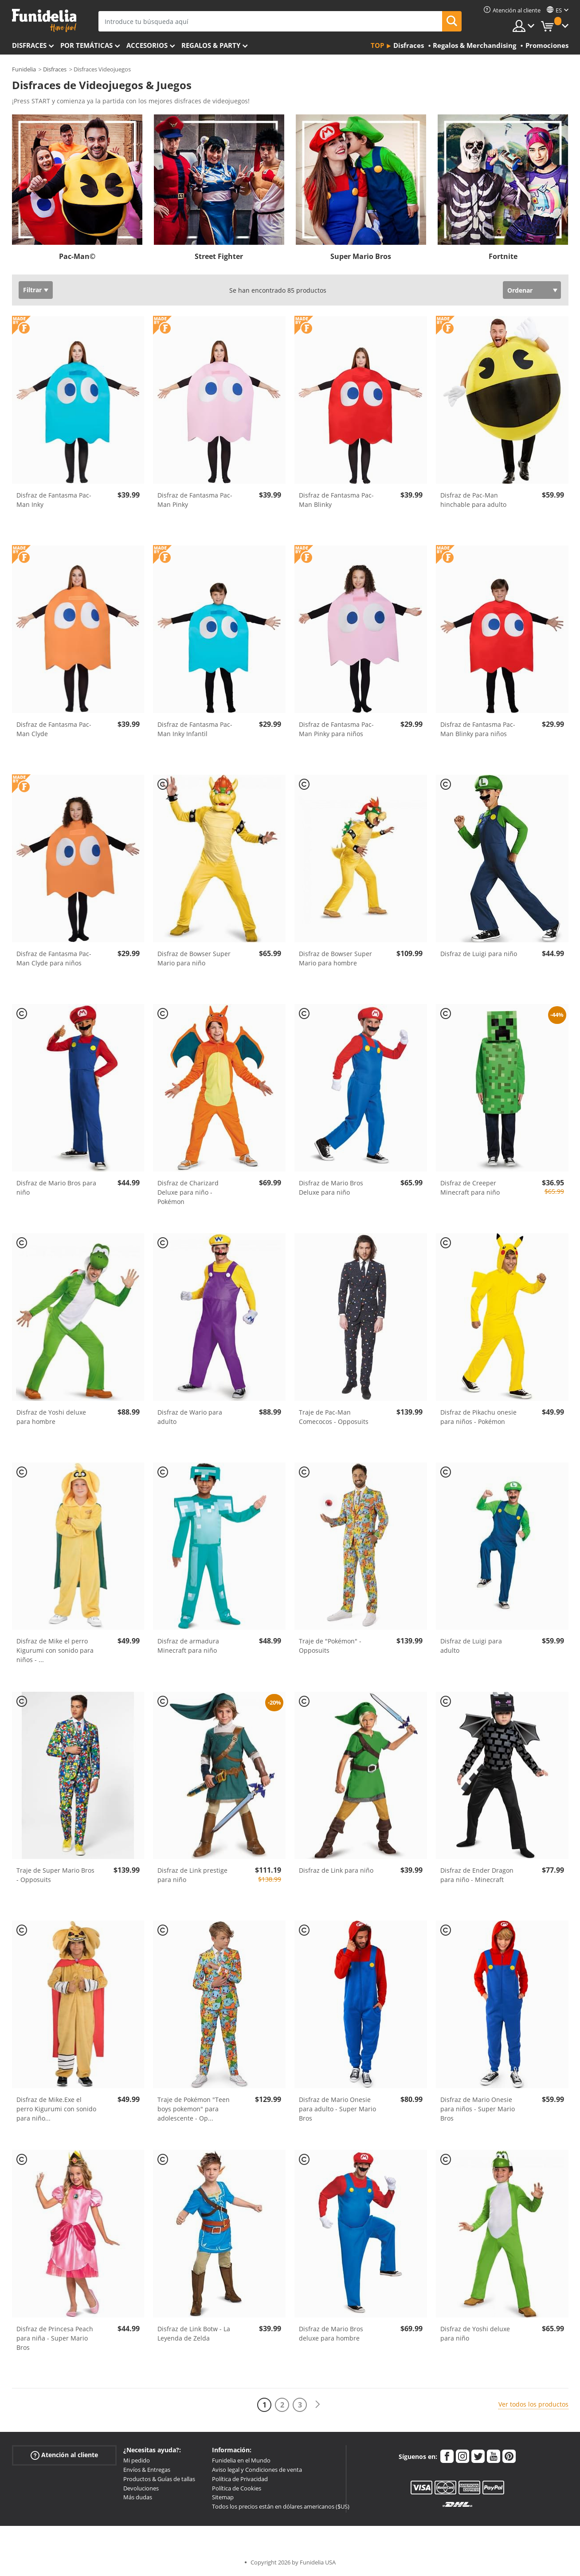 The width and height of the screenshot is (580, 2576). I want to click on Disfraz de Luigi para adulto, so click(471, 1646).